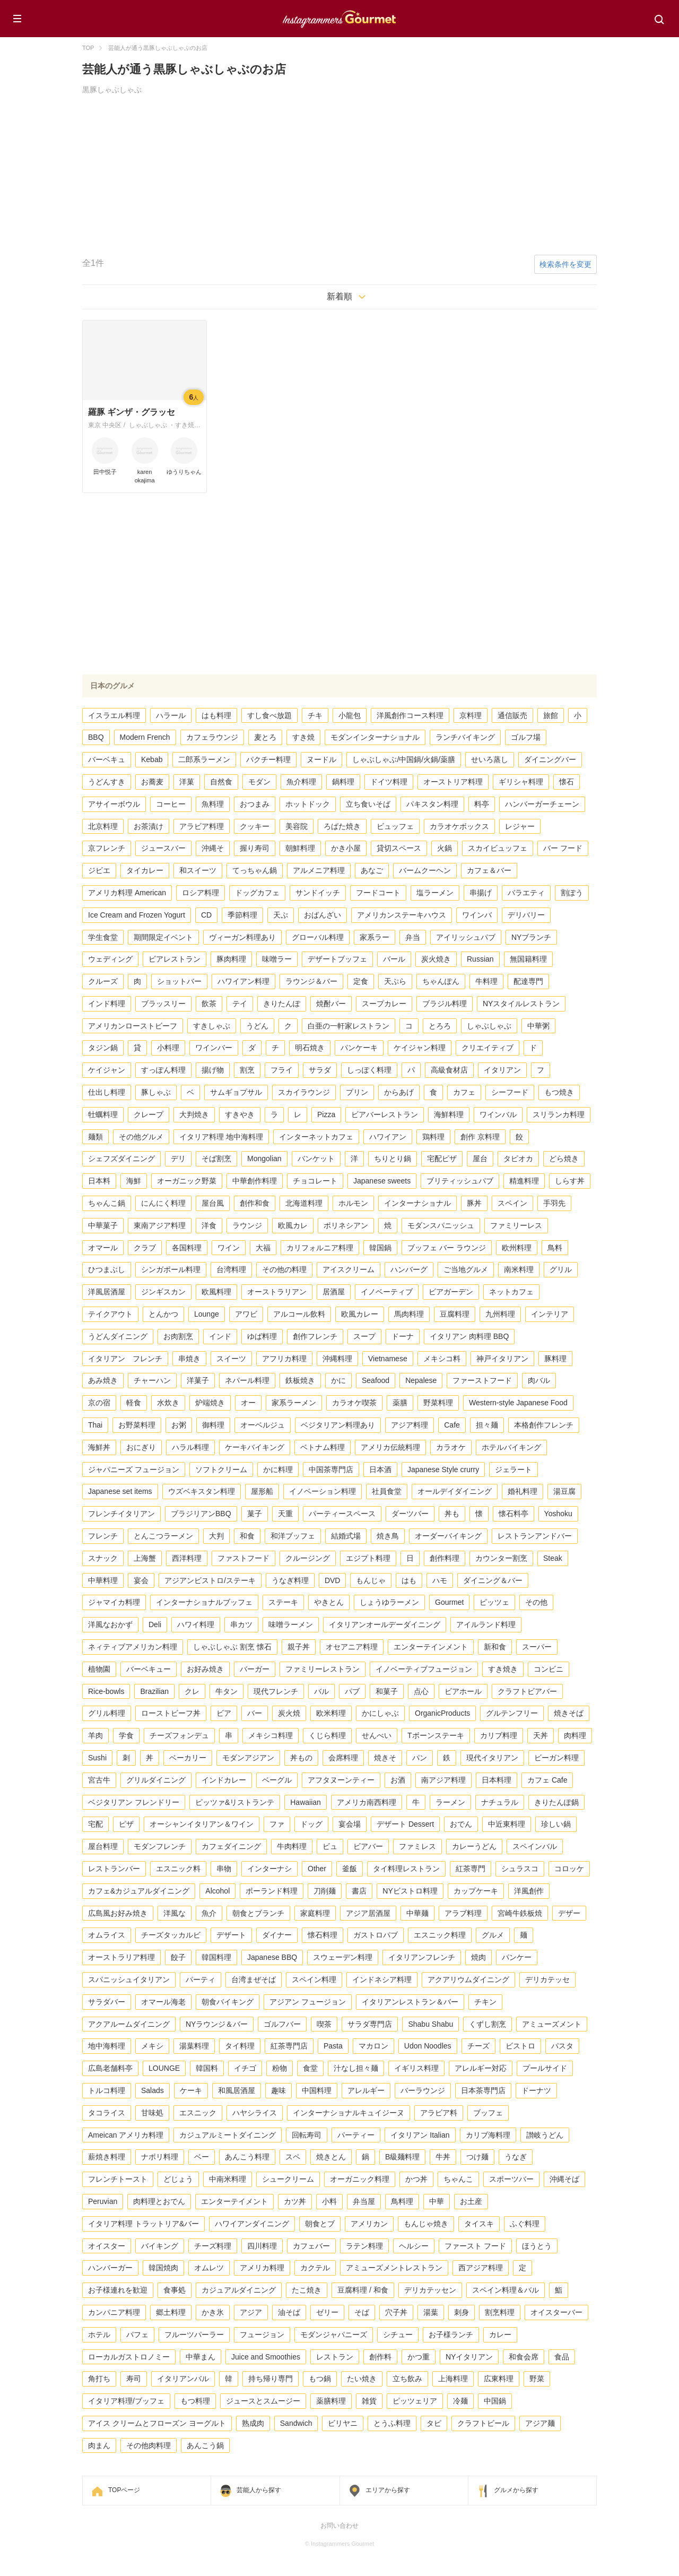 This screenshot has width=679, height=2576. I want to click on パンケー, so click(517, 1957).